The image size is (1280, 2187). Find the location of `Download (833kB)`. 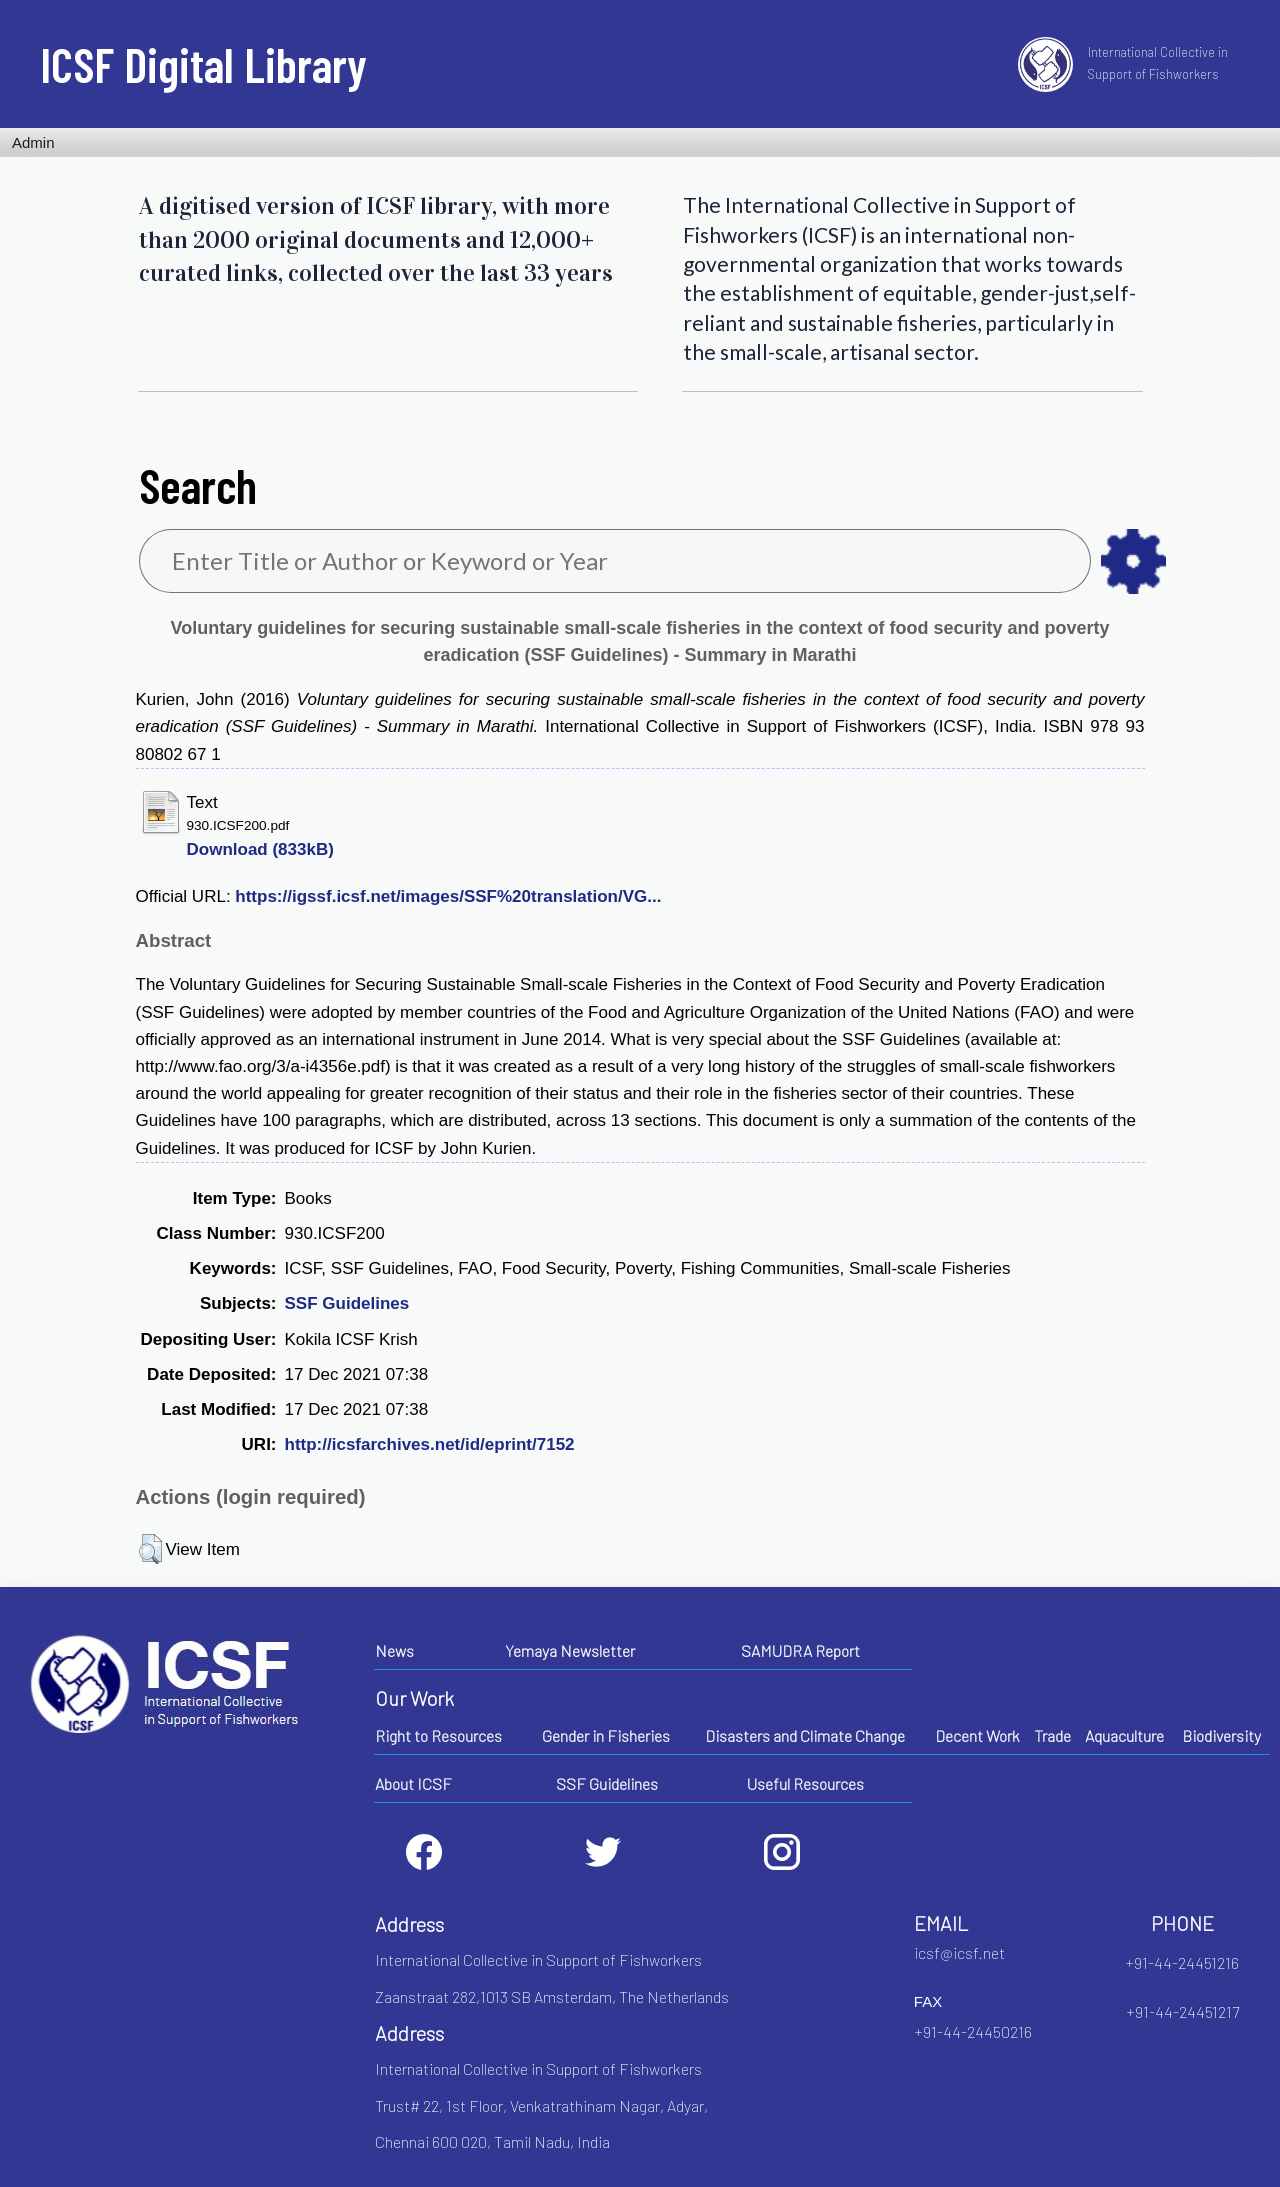

Download (833kB) is located at coordinates (260, 849).